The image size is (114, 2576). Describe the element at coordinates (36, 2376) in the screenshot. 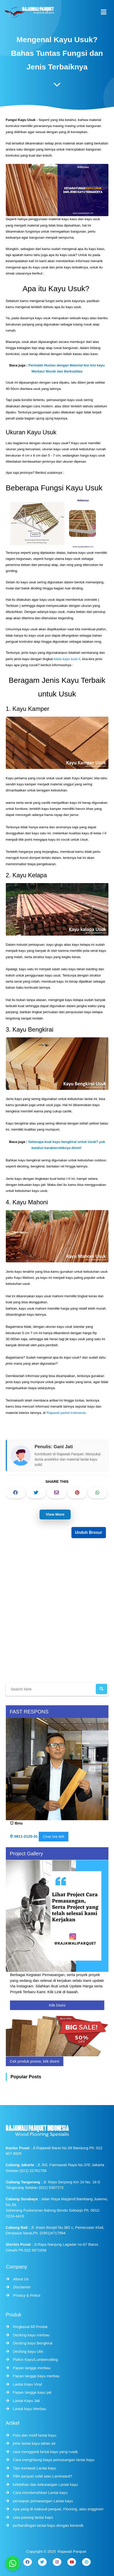

I see `Papan tangga kayu merbau` at that location.